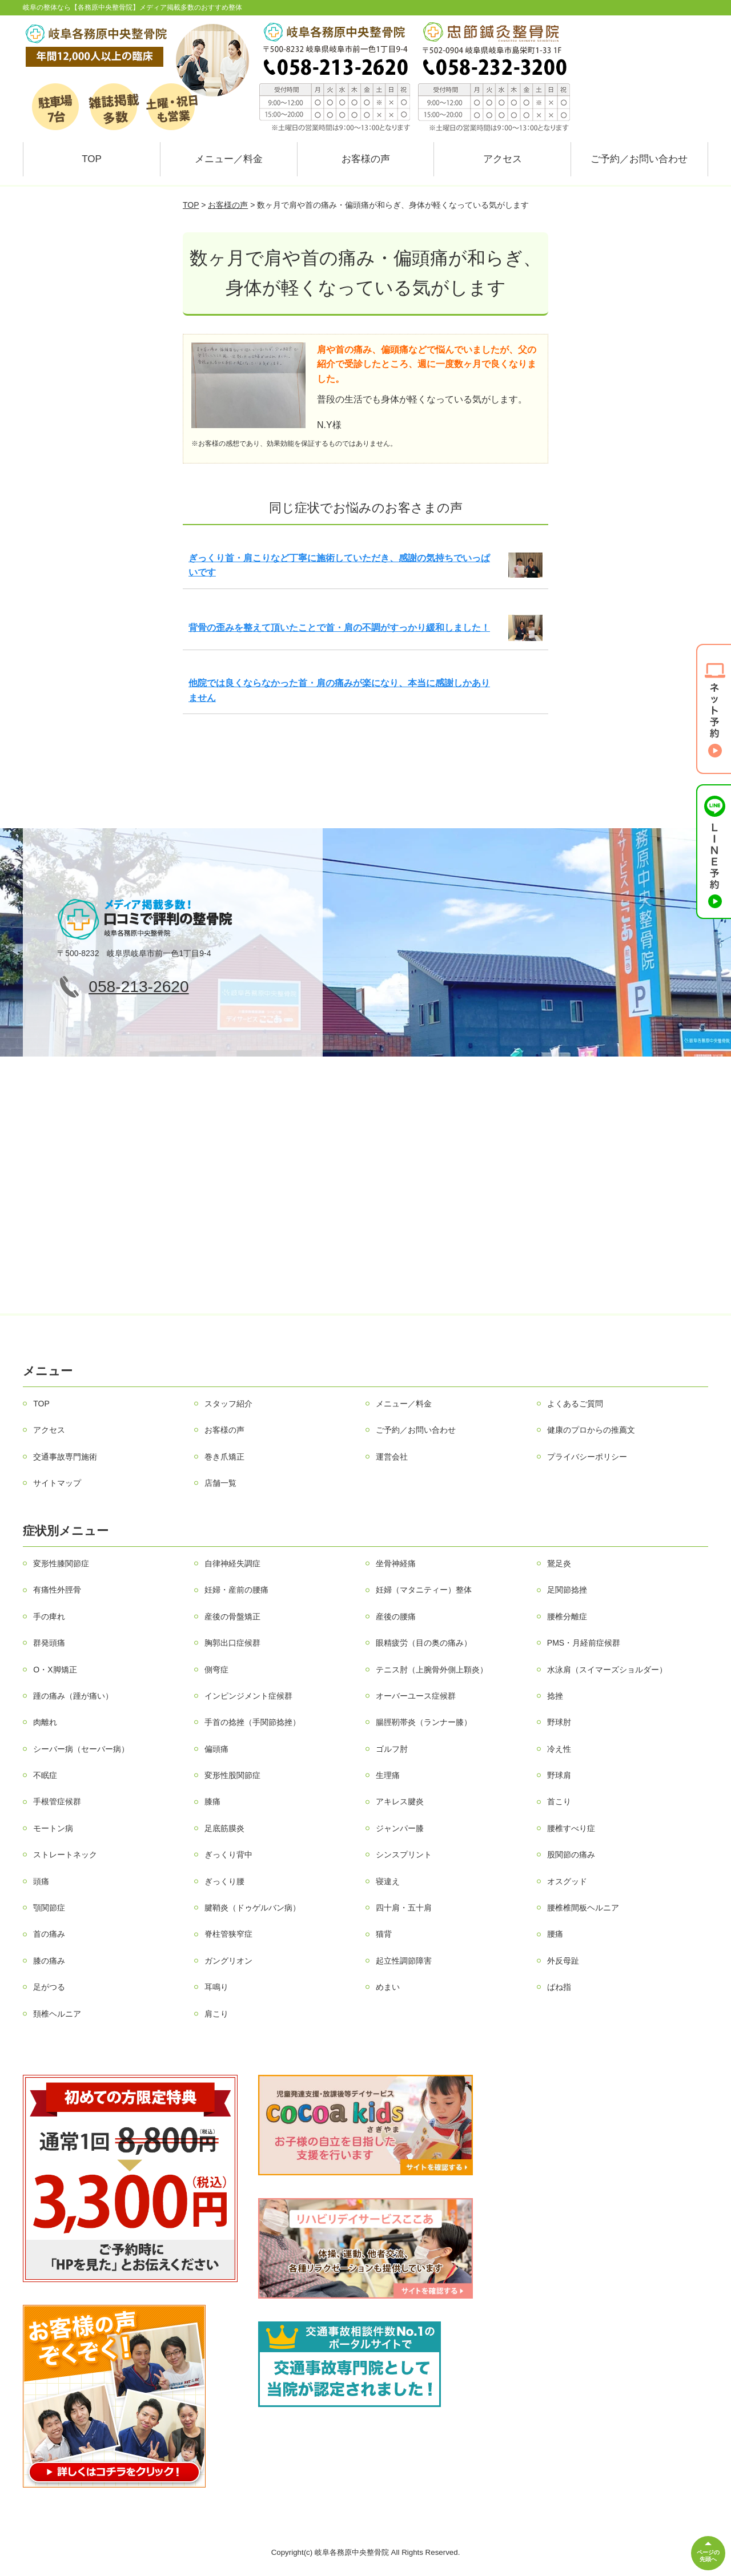 Image resolution: width=731 pixels, height=2576 pixels. What do you see at coordinates (555, 1933) in the screenshot?
I see `腰痛` at bounding box center [555, 1933].